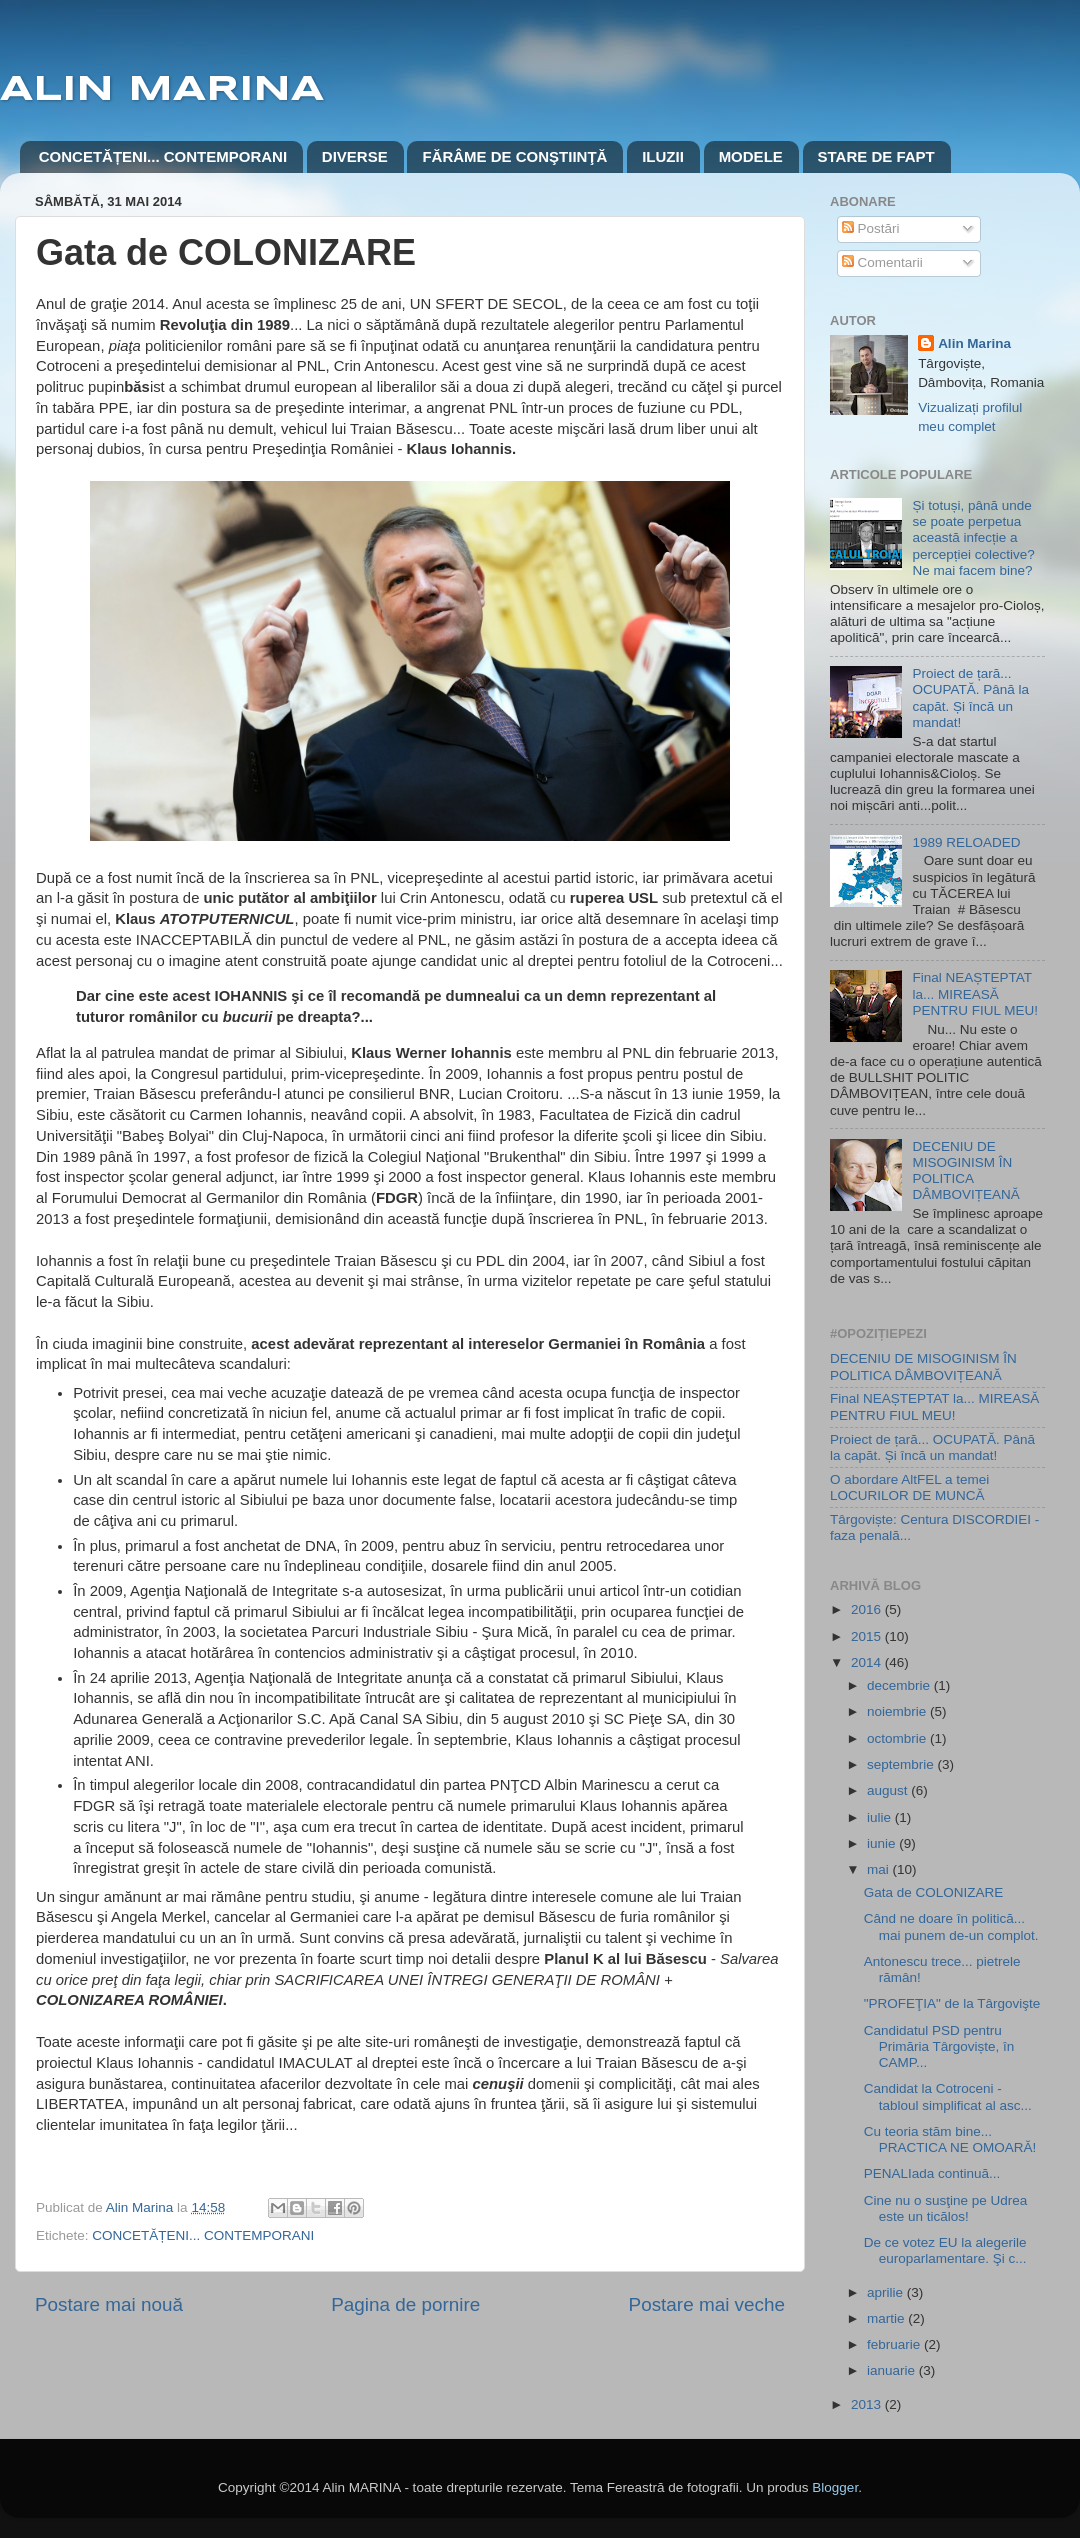  I want to click on DIVERSE, so click(355, 156).